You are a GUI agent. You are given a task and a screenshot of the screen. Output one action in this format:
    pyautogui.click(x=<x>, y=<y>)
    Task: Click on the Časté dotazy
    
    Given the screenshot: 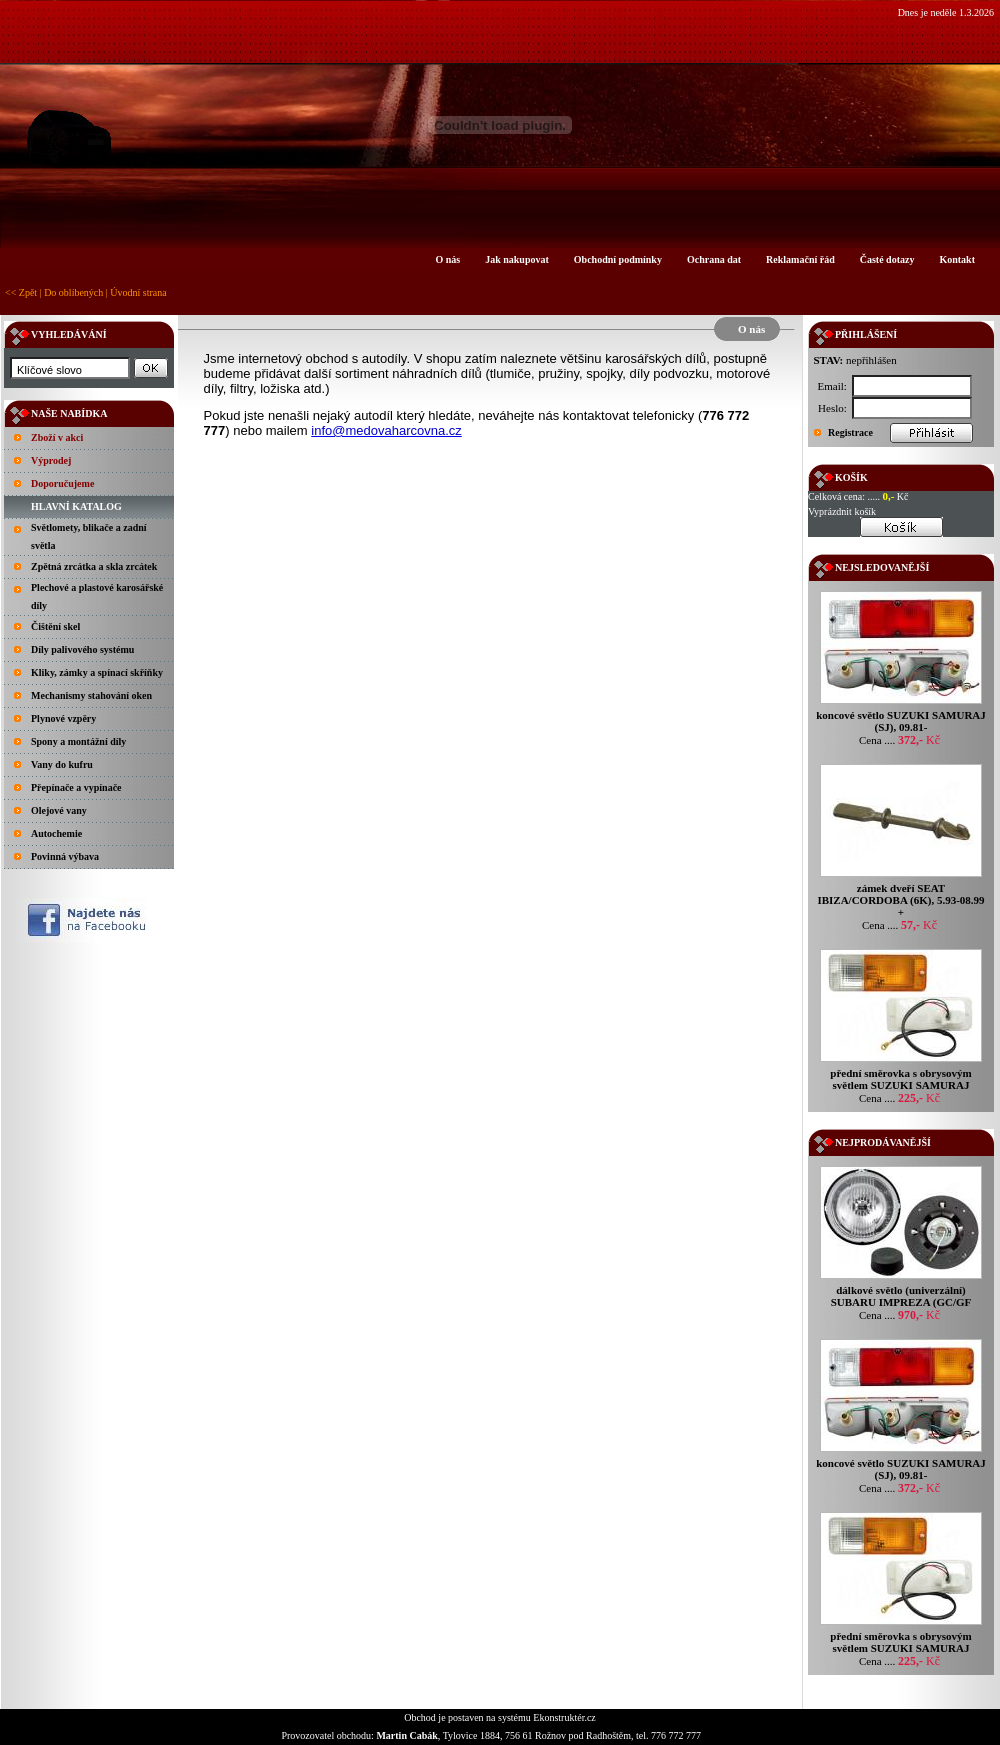 What is the action you would take?
    pyautogui.click(x=887, y=259)
    